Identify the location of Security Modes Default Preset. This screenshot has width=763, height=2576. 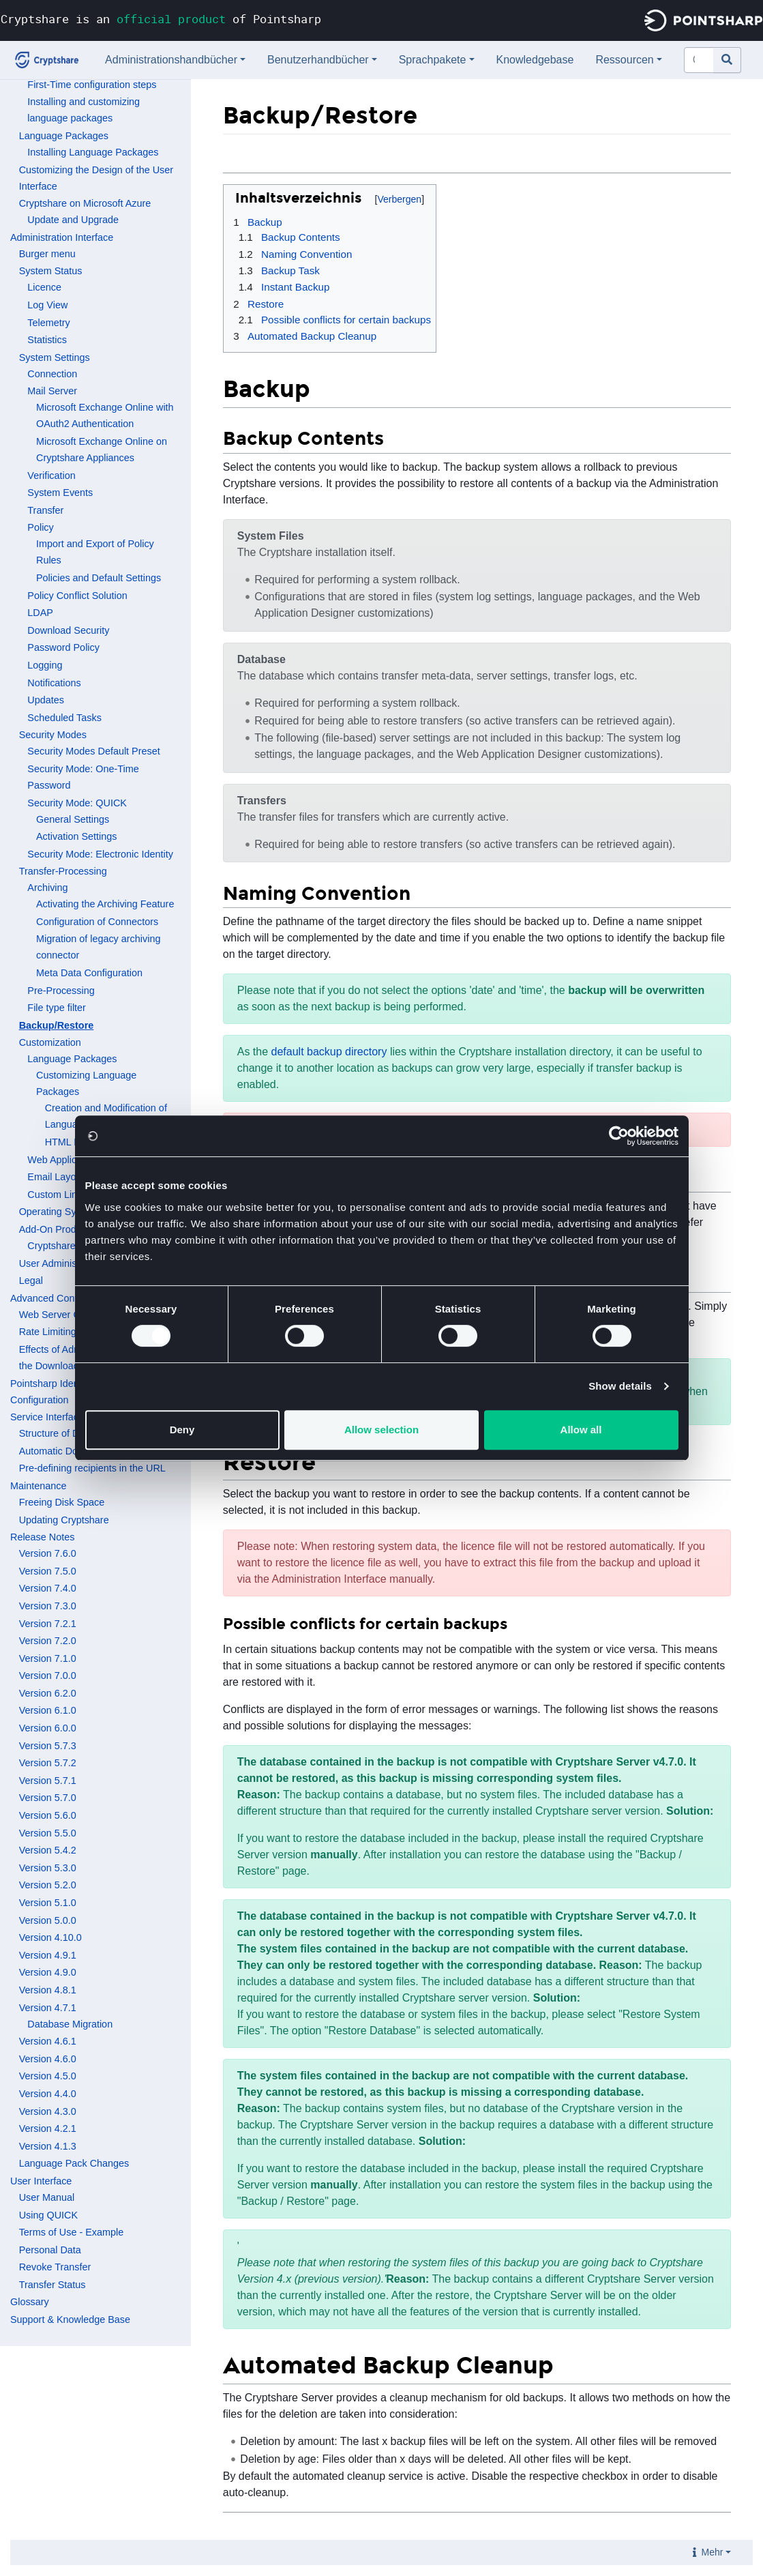
(93, 751).